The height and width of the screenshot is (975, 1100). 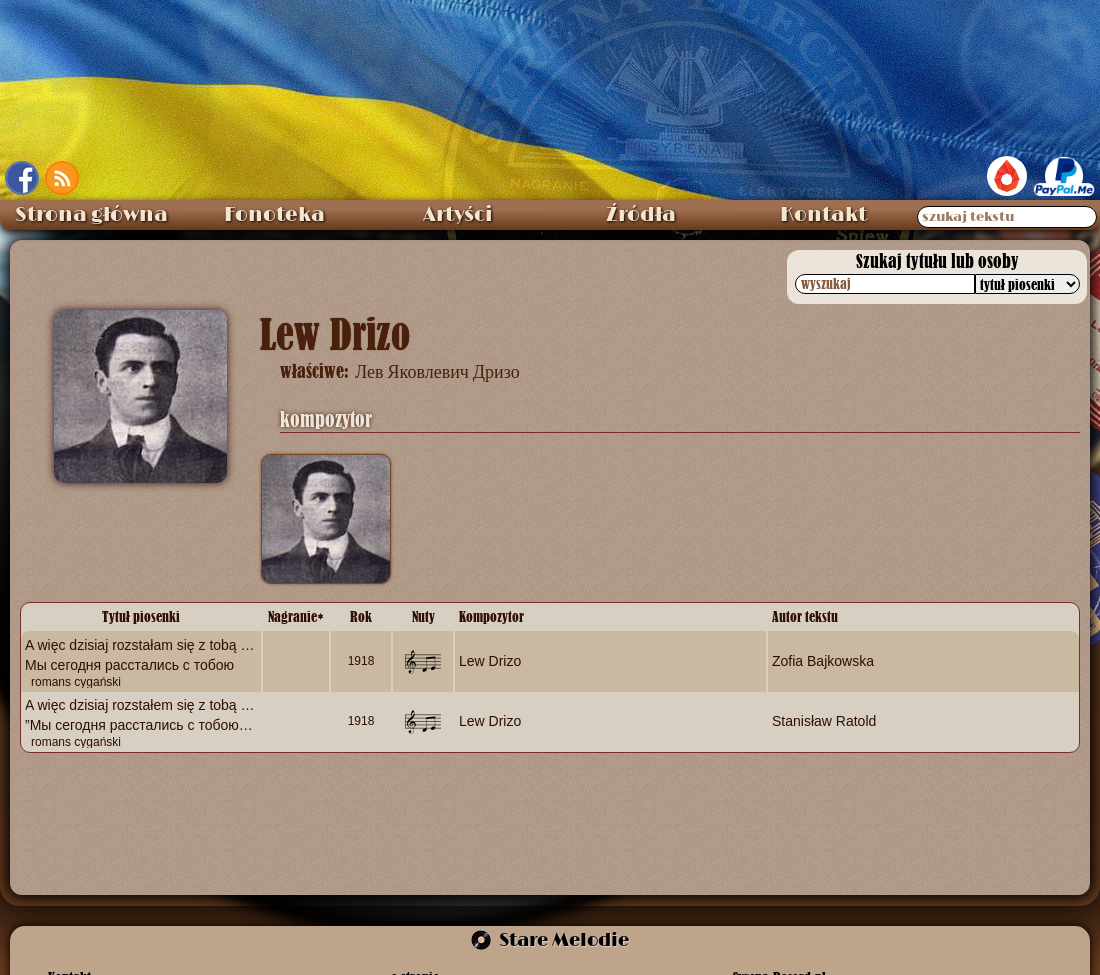 I want to click on Stanisław Ratold, so click(x=824, y=721).